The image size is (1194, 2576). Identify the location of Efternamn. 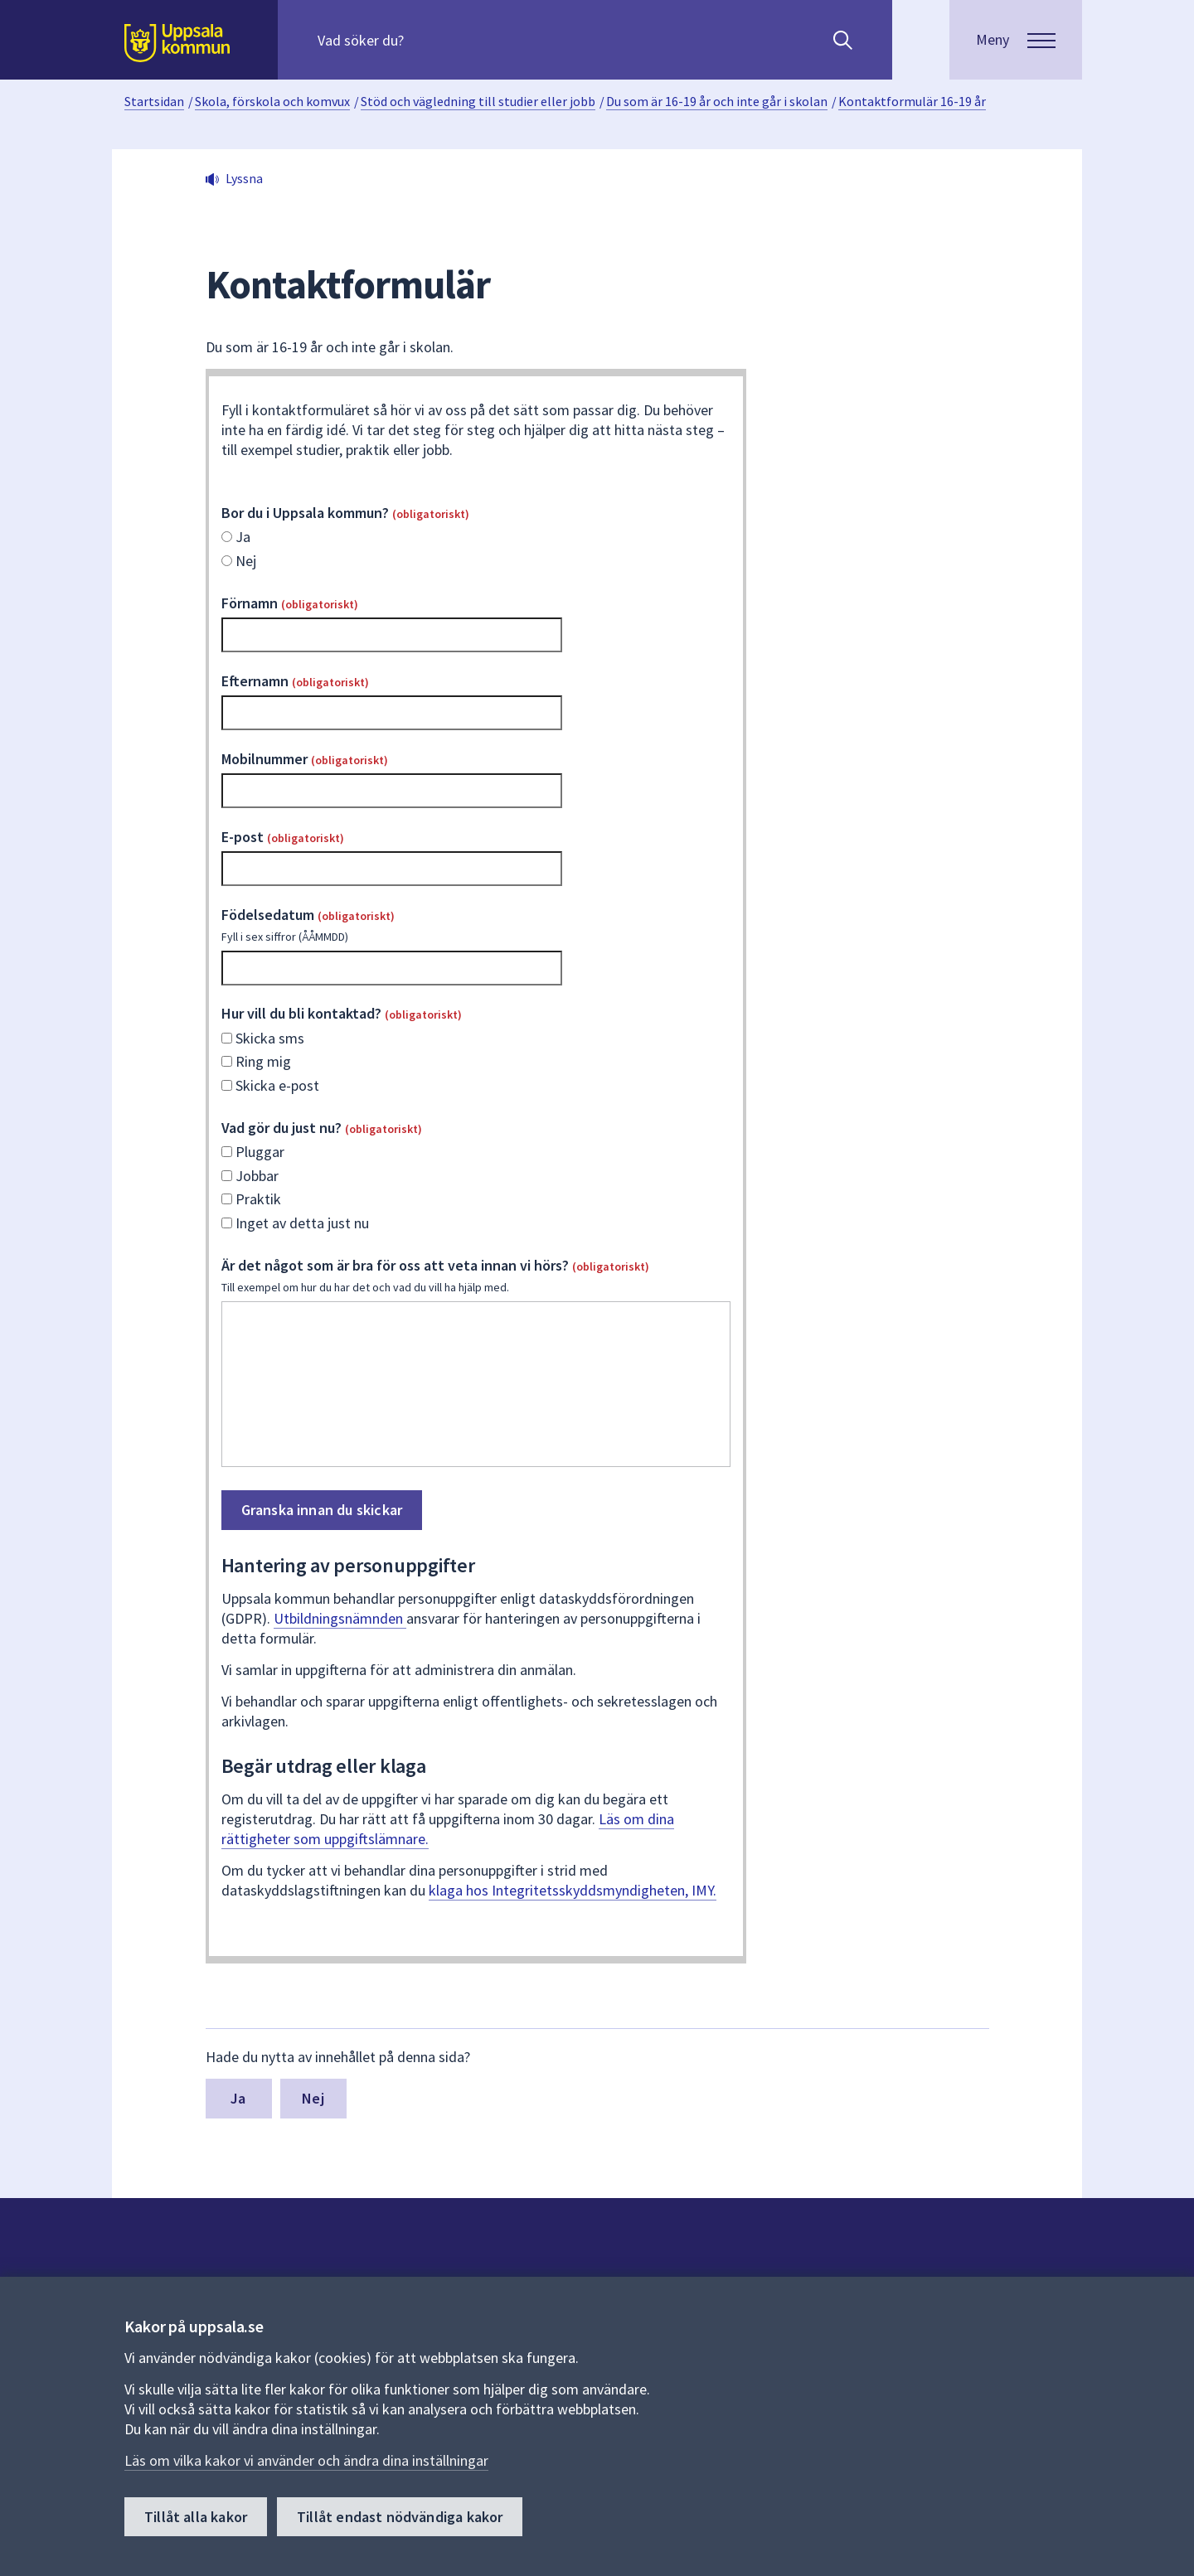
(295, 680).